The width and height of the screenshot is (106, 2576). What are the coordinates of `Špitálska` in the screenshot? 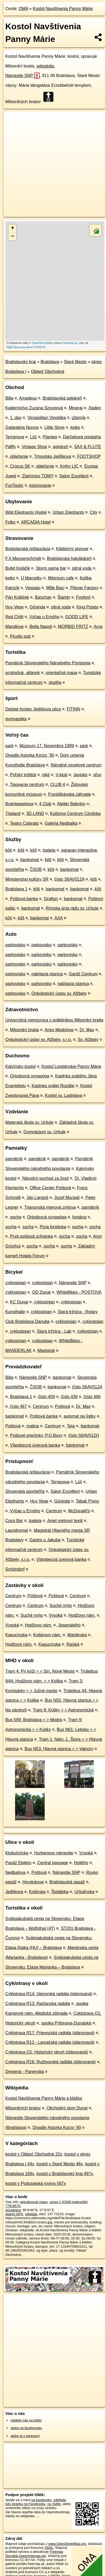 It's located at (59, 1891).